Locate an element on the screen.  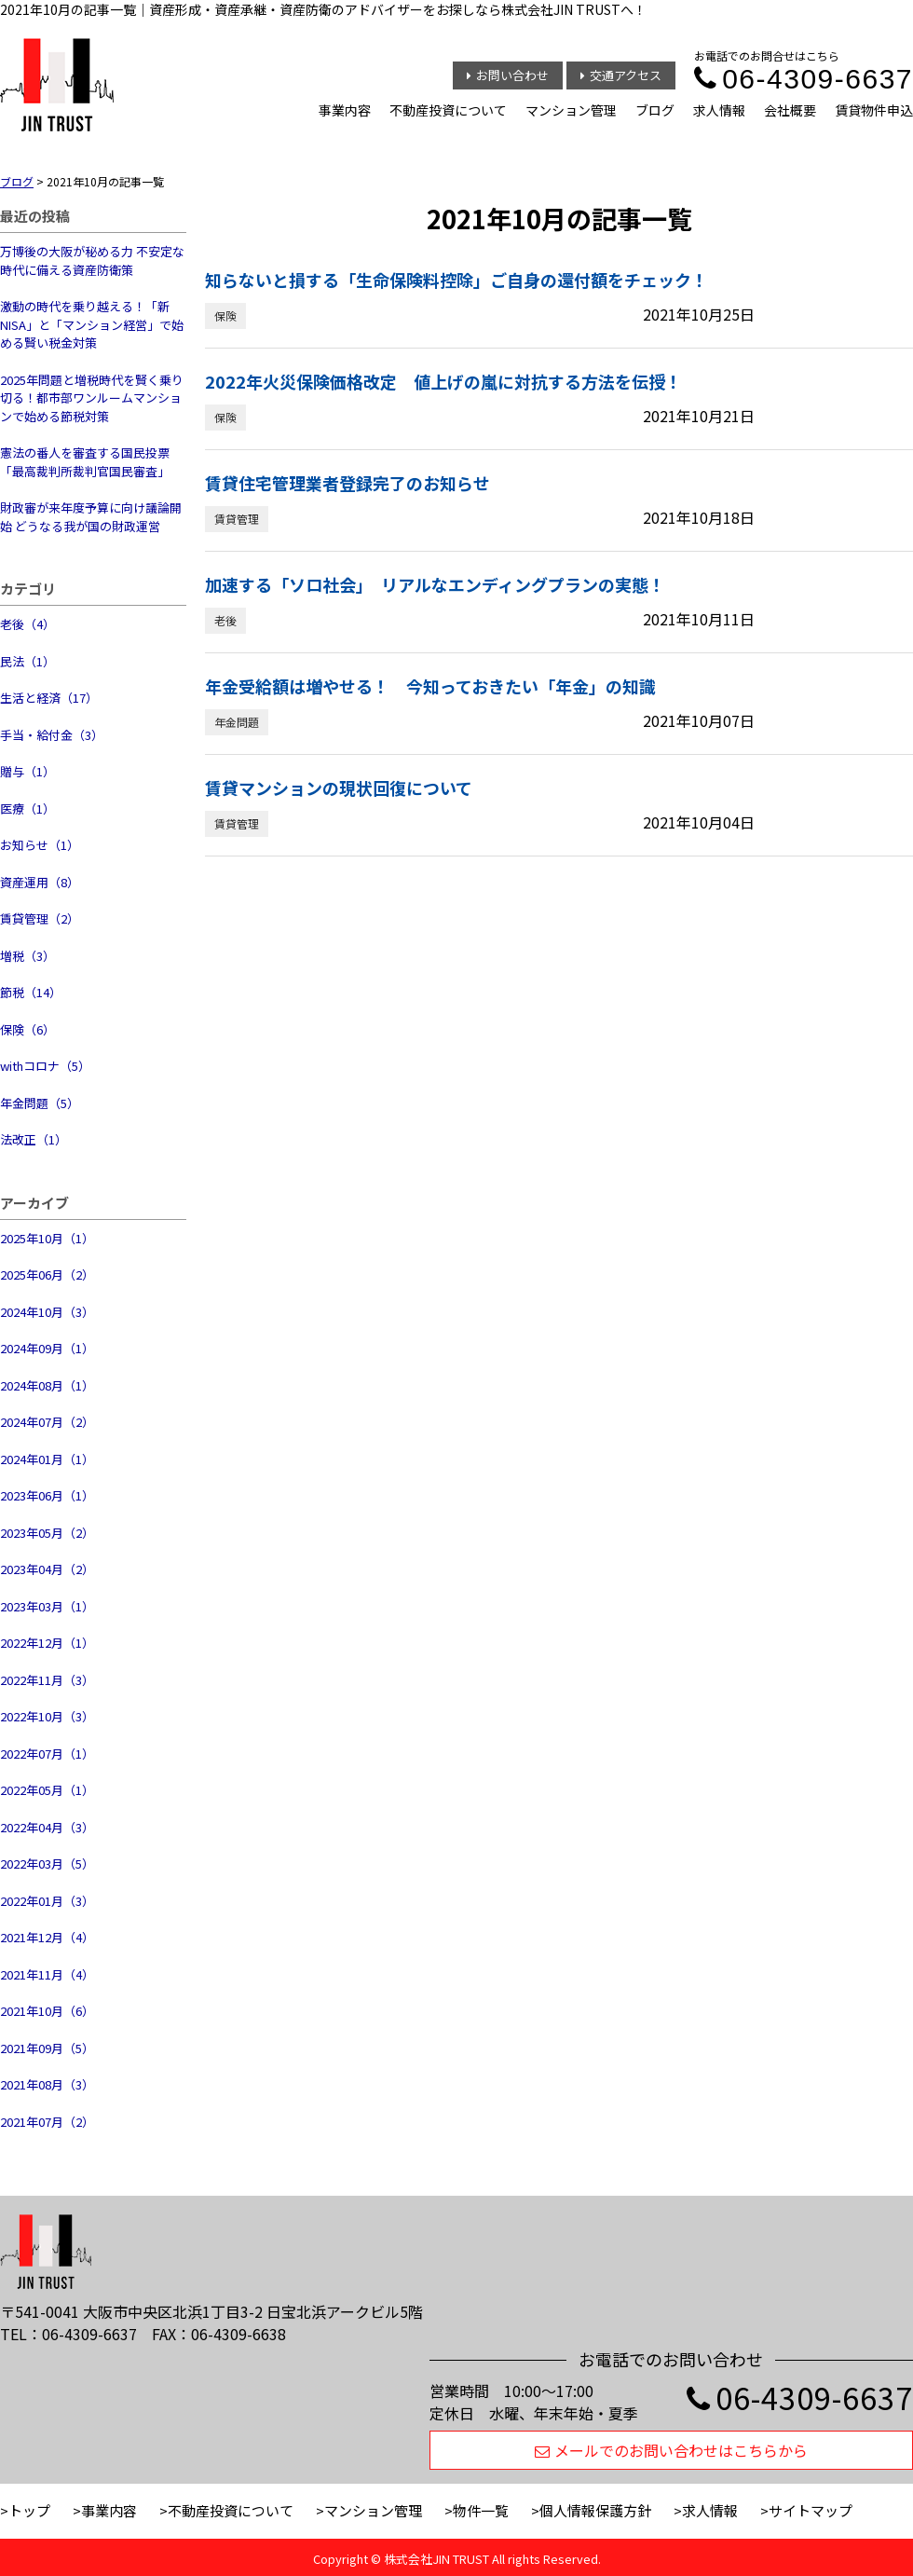
保険 is located at coordinates (225, 315).